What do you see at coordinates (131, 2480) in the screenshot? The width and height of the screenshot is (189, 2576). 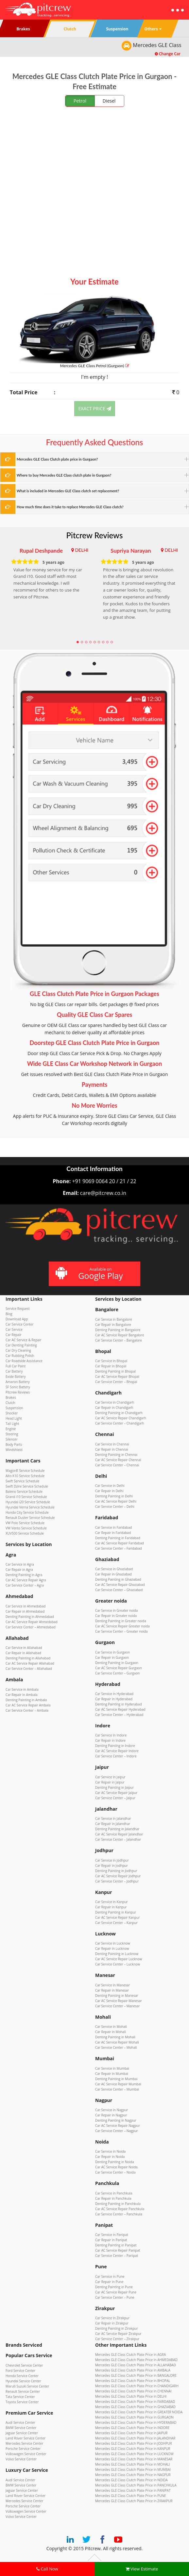 I see `Mercedes GLE Class Clutch Plate Price in NOIDA` at bounding box center [131, 2480].